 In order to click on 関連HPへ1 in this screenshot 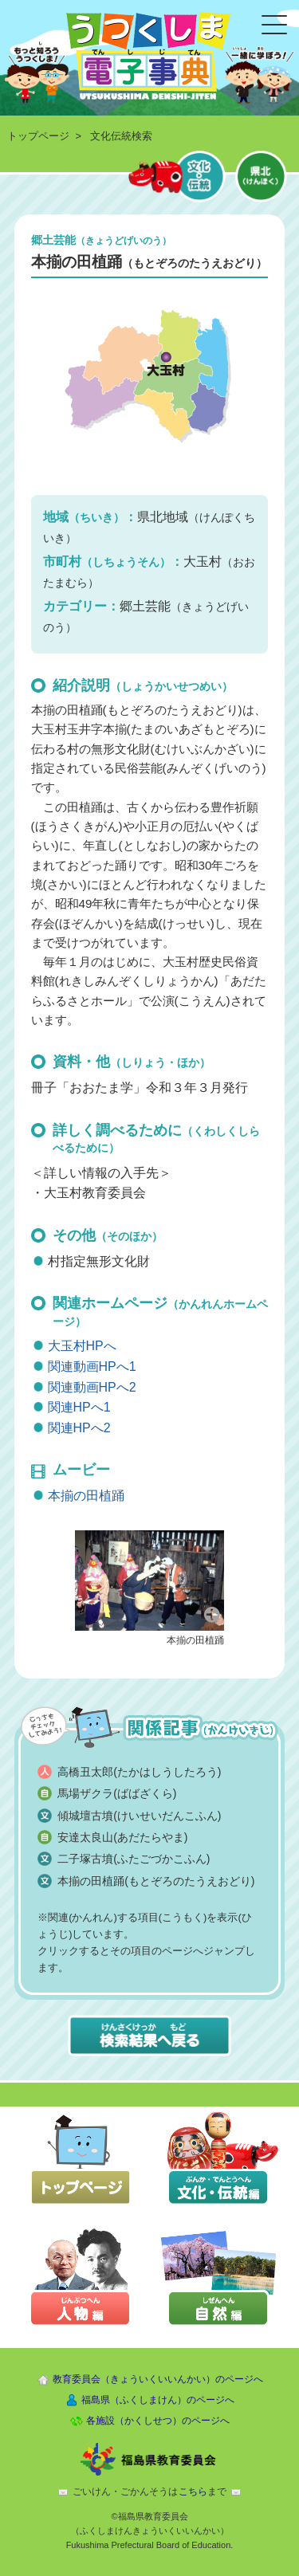, I will do `click(79, 1407)`.